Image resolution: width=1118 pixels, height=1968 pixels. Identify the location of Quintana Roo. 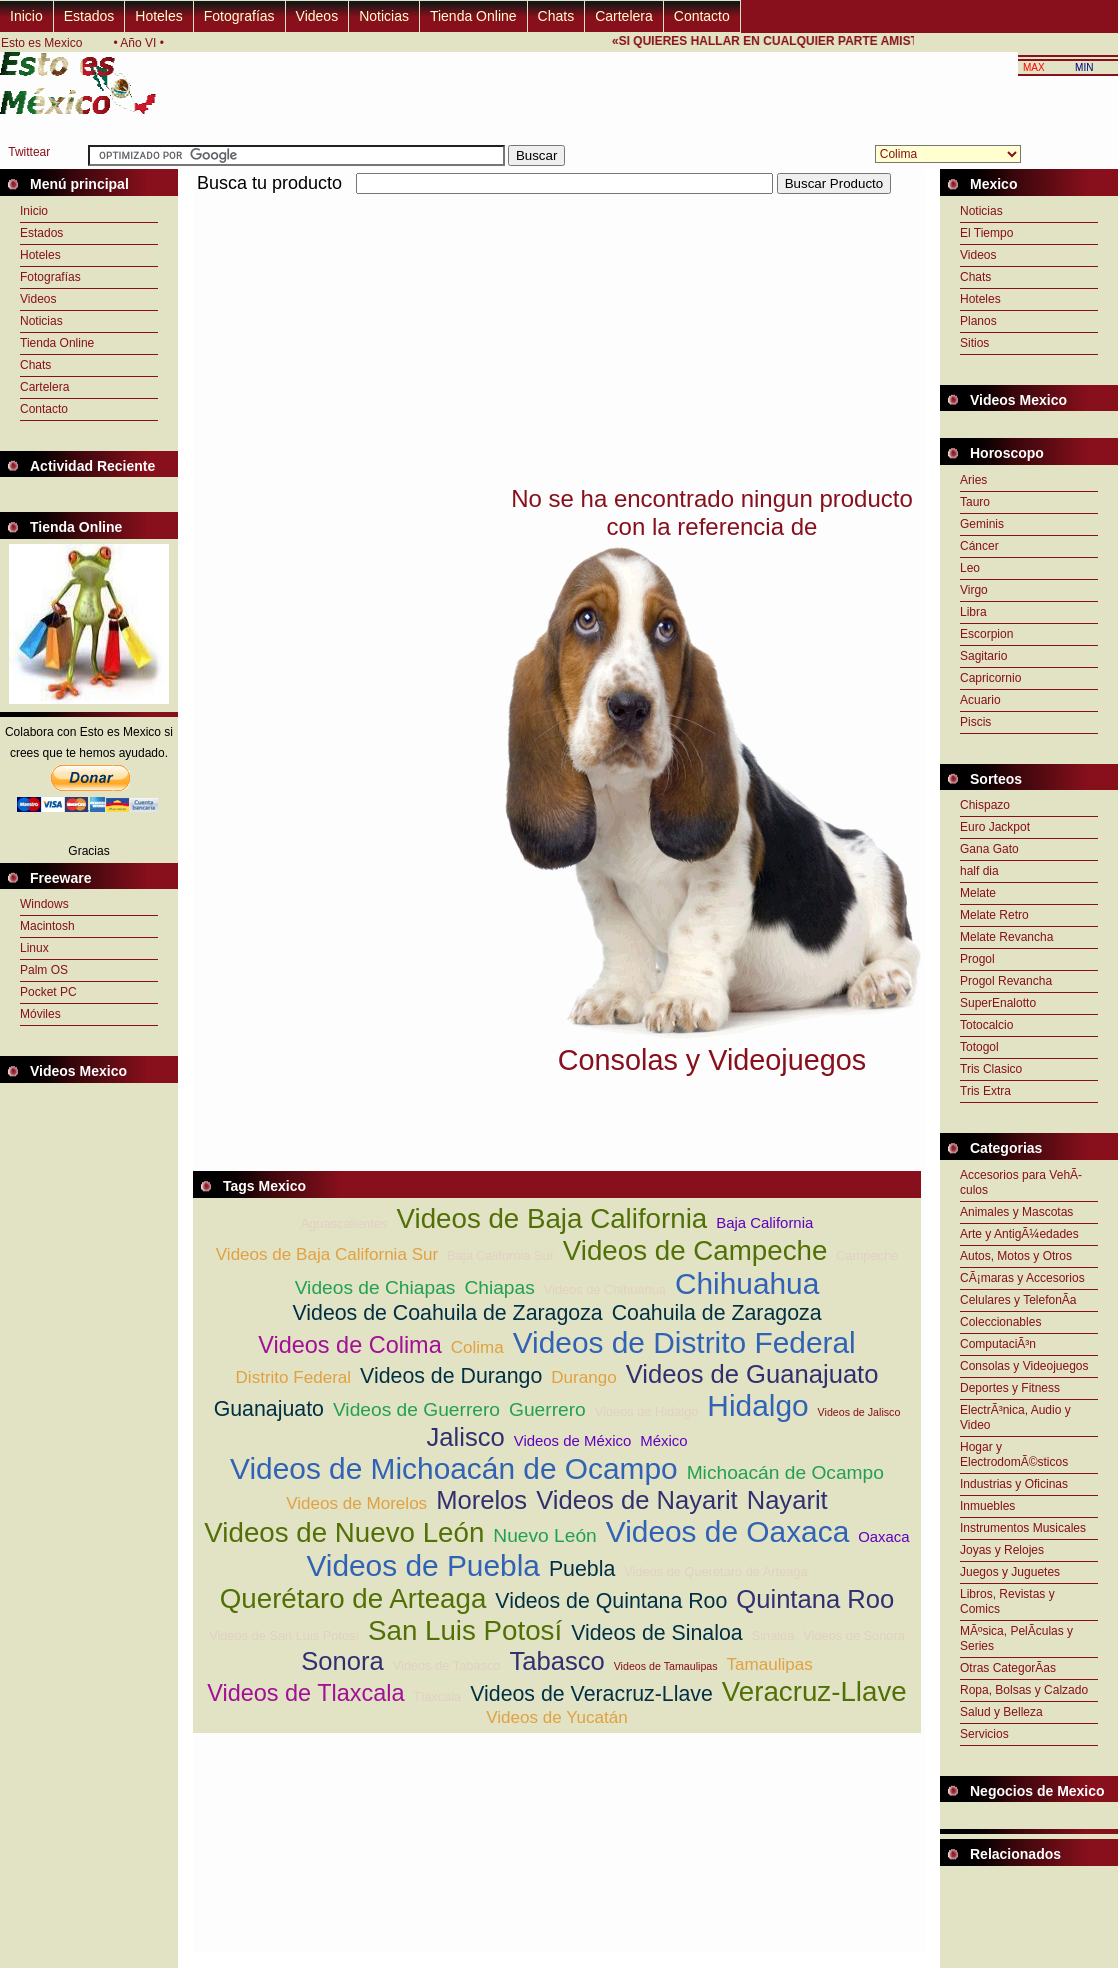
(815, 1599).